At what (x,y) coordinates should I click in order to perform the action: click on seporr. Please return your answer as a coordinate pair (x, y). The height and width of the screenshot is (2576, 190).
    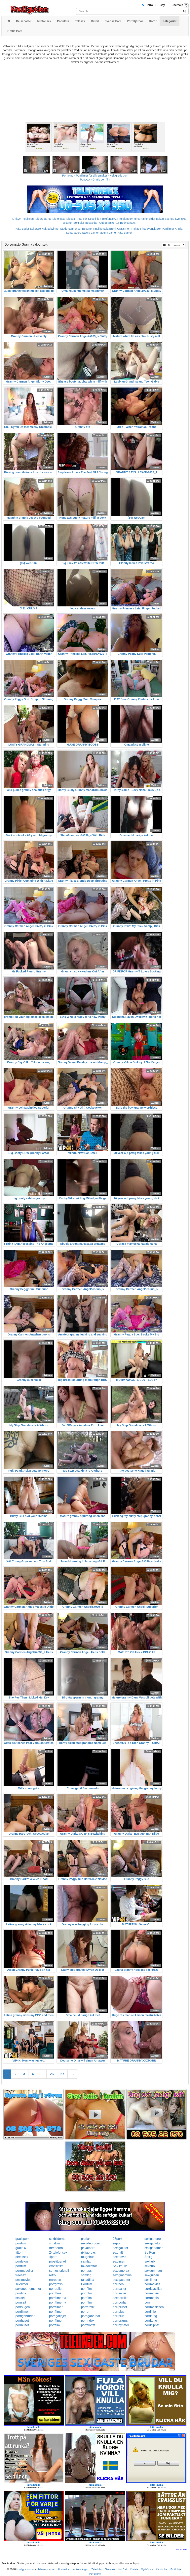
    Looking at the image, I should click on (117, 2243).